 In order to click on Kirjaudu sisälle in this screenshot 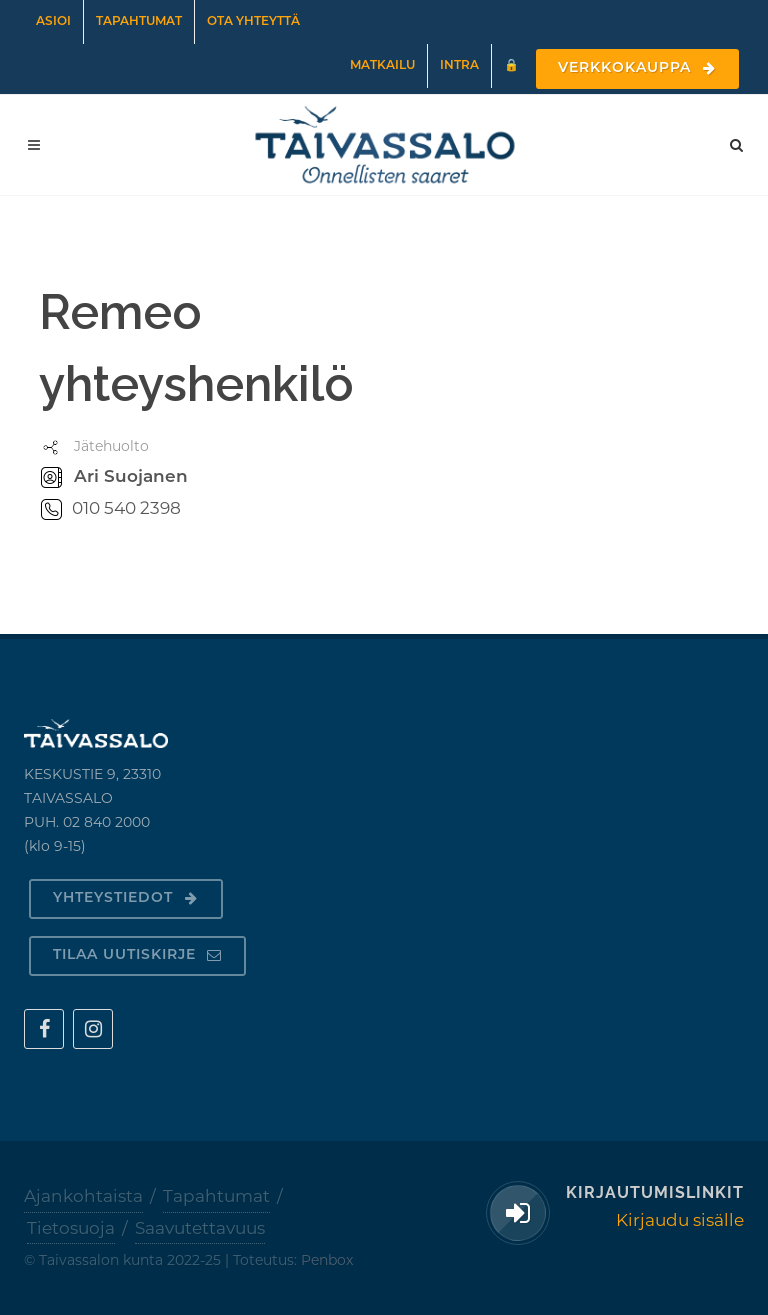, I will do `click(680, 1220)`.